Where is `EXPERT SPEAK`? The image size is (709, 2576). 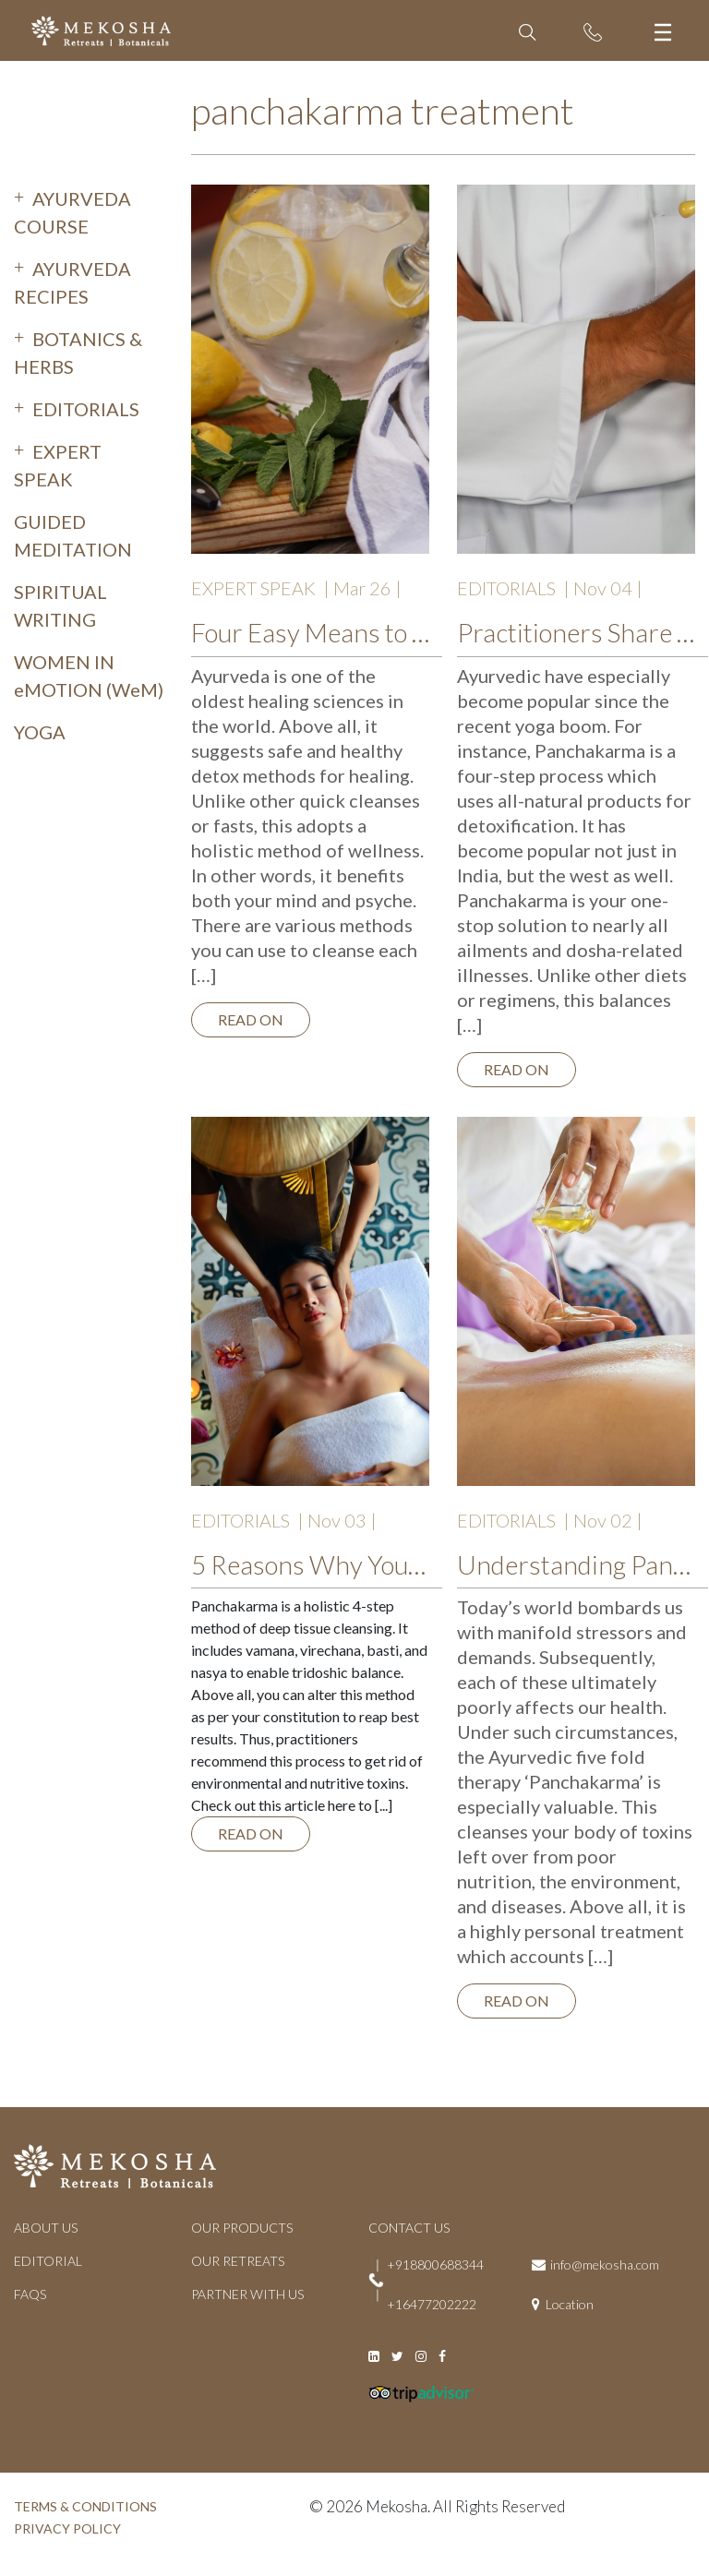 EXPERT SPEAK is located at coordinates (253, 588).